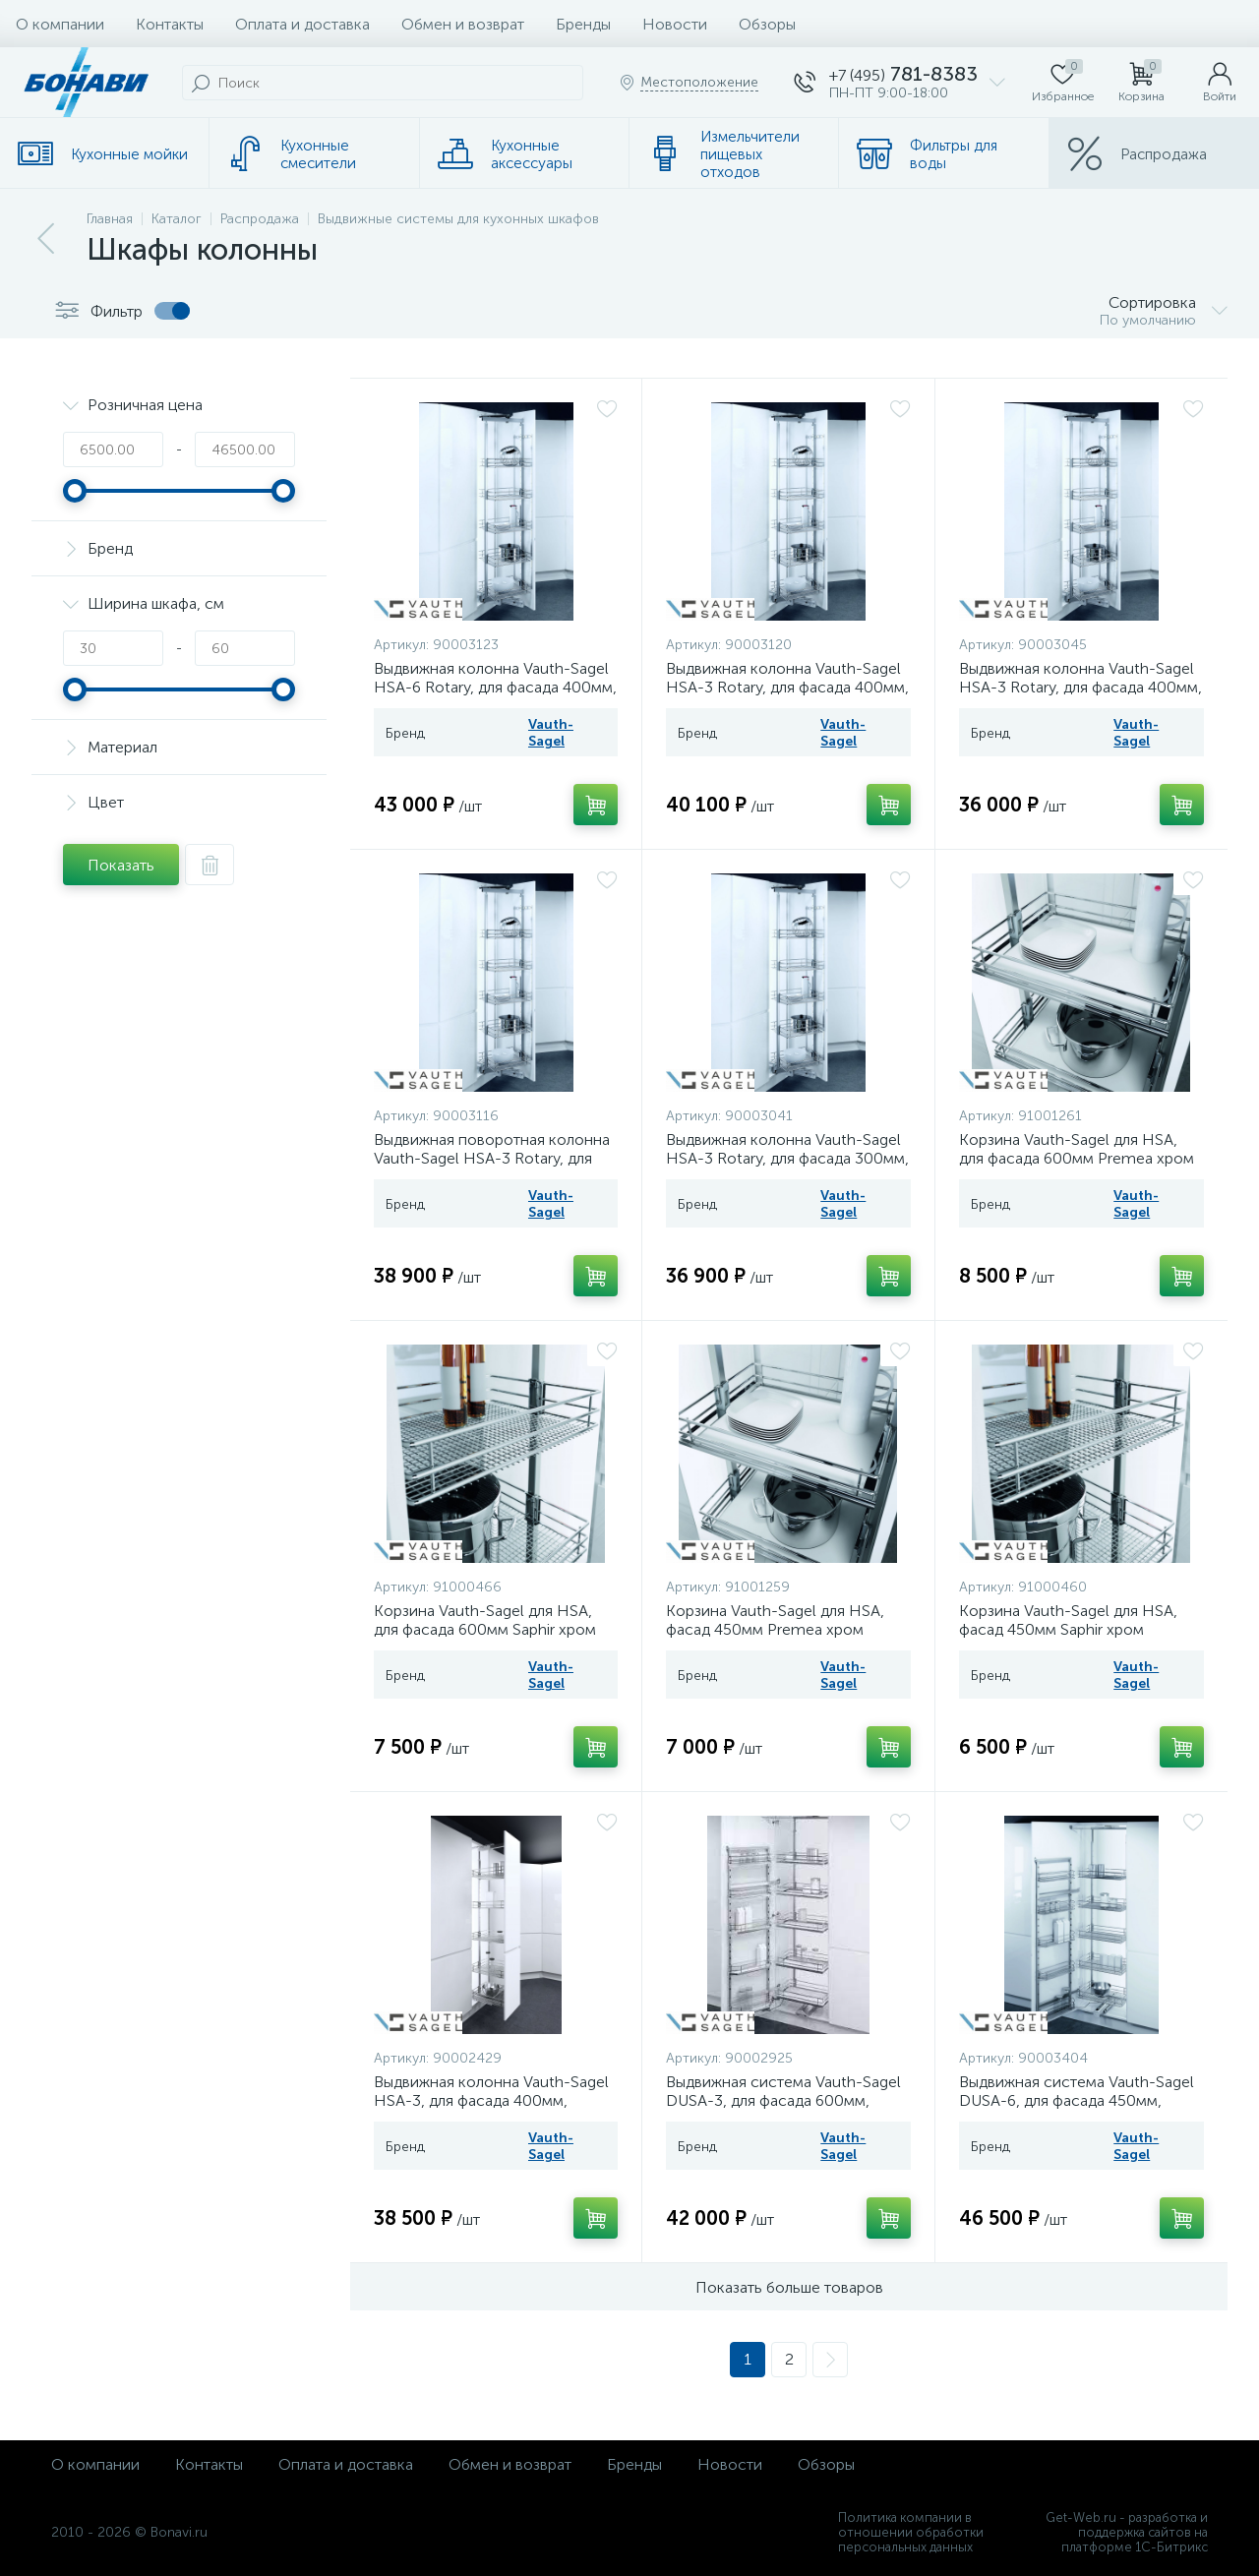 Image resolution: width=1259 pixels, height=2576 pixels. Describe the element at coordinates (583, 24) in the screenshot. I see `Бренды` at that location.